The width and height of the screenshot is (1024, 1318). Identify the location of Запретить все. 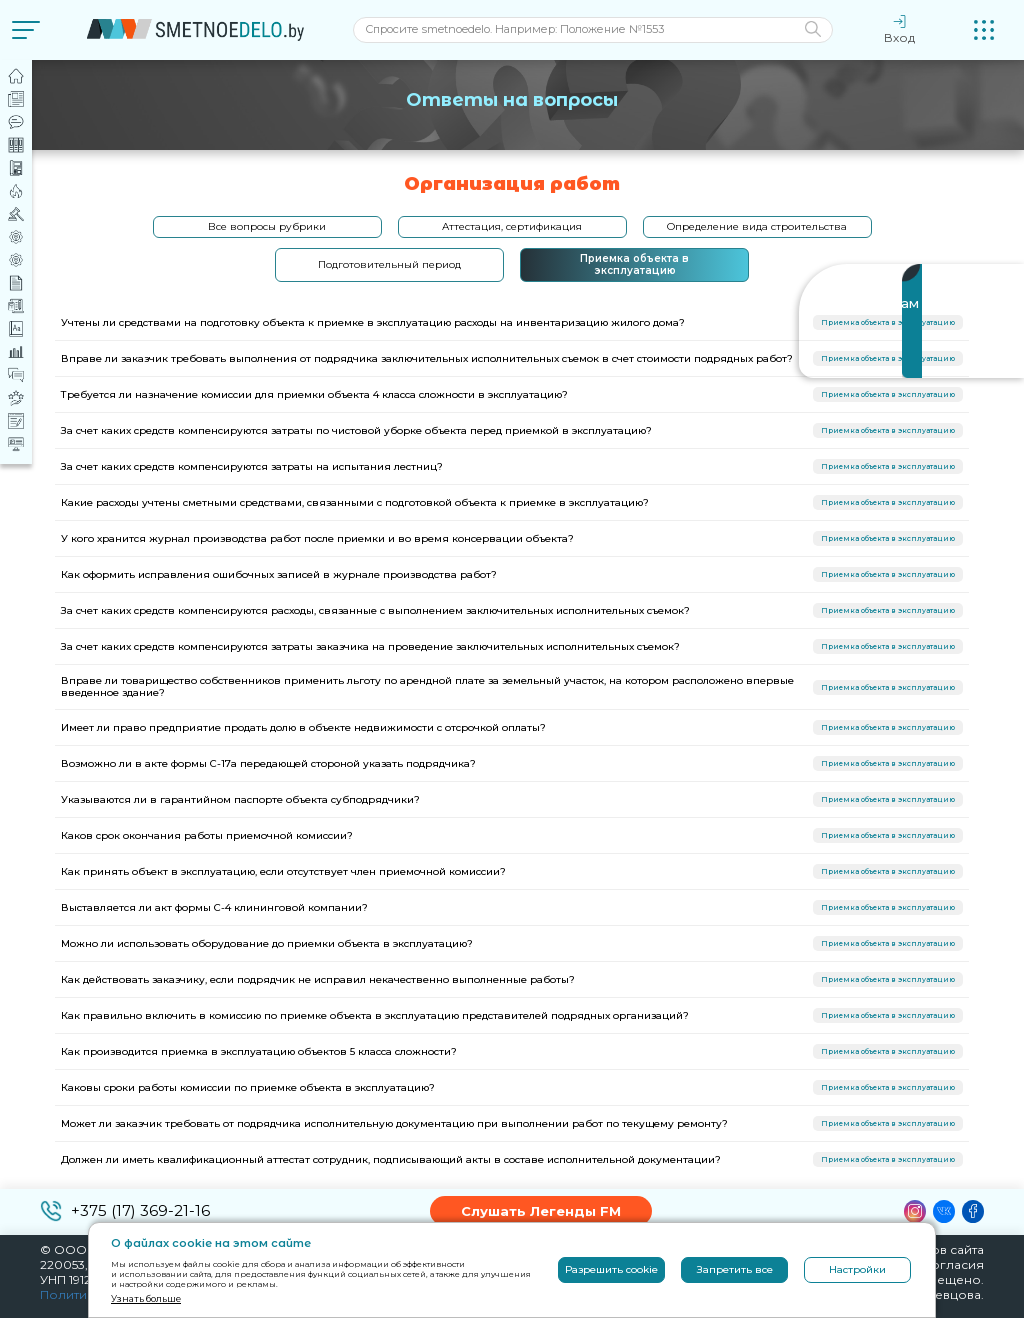
(735, 1269).